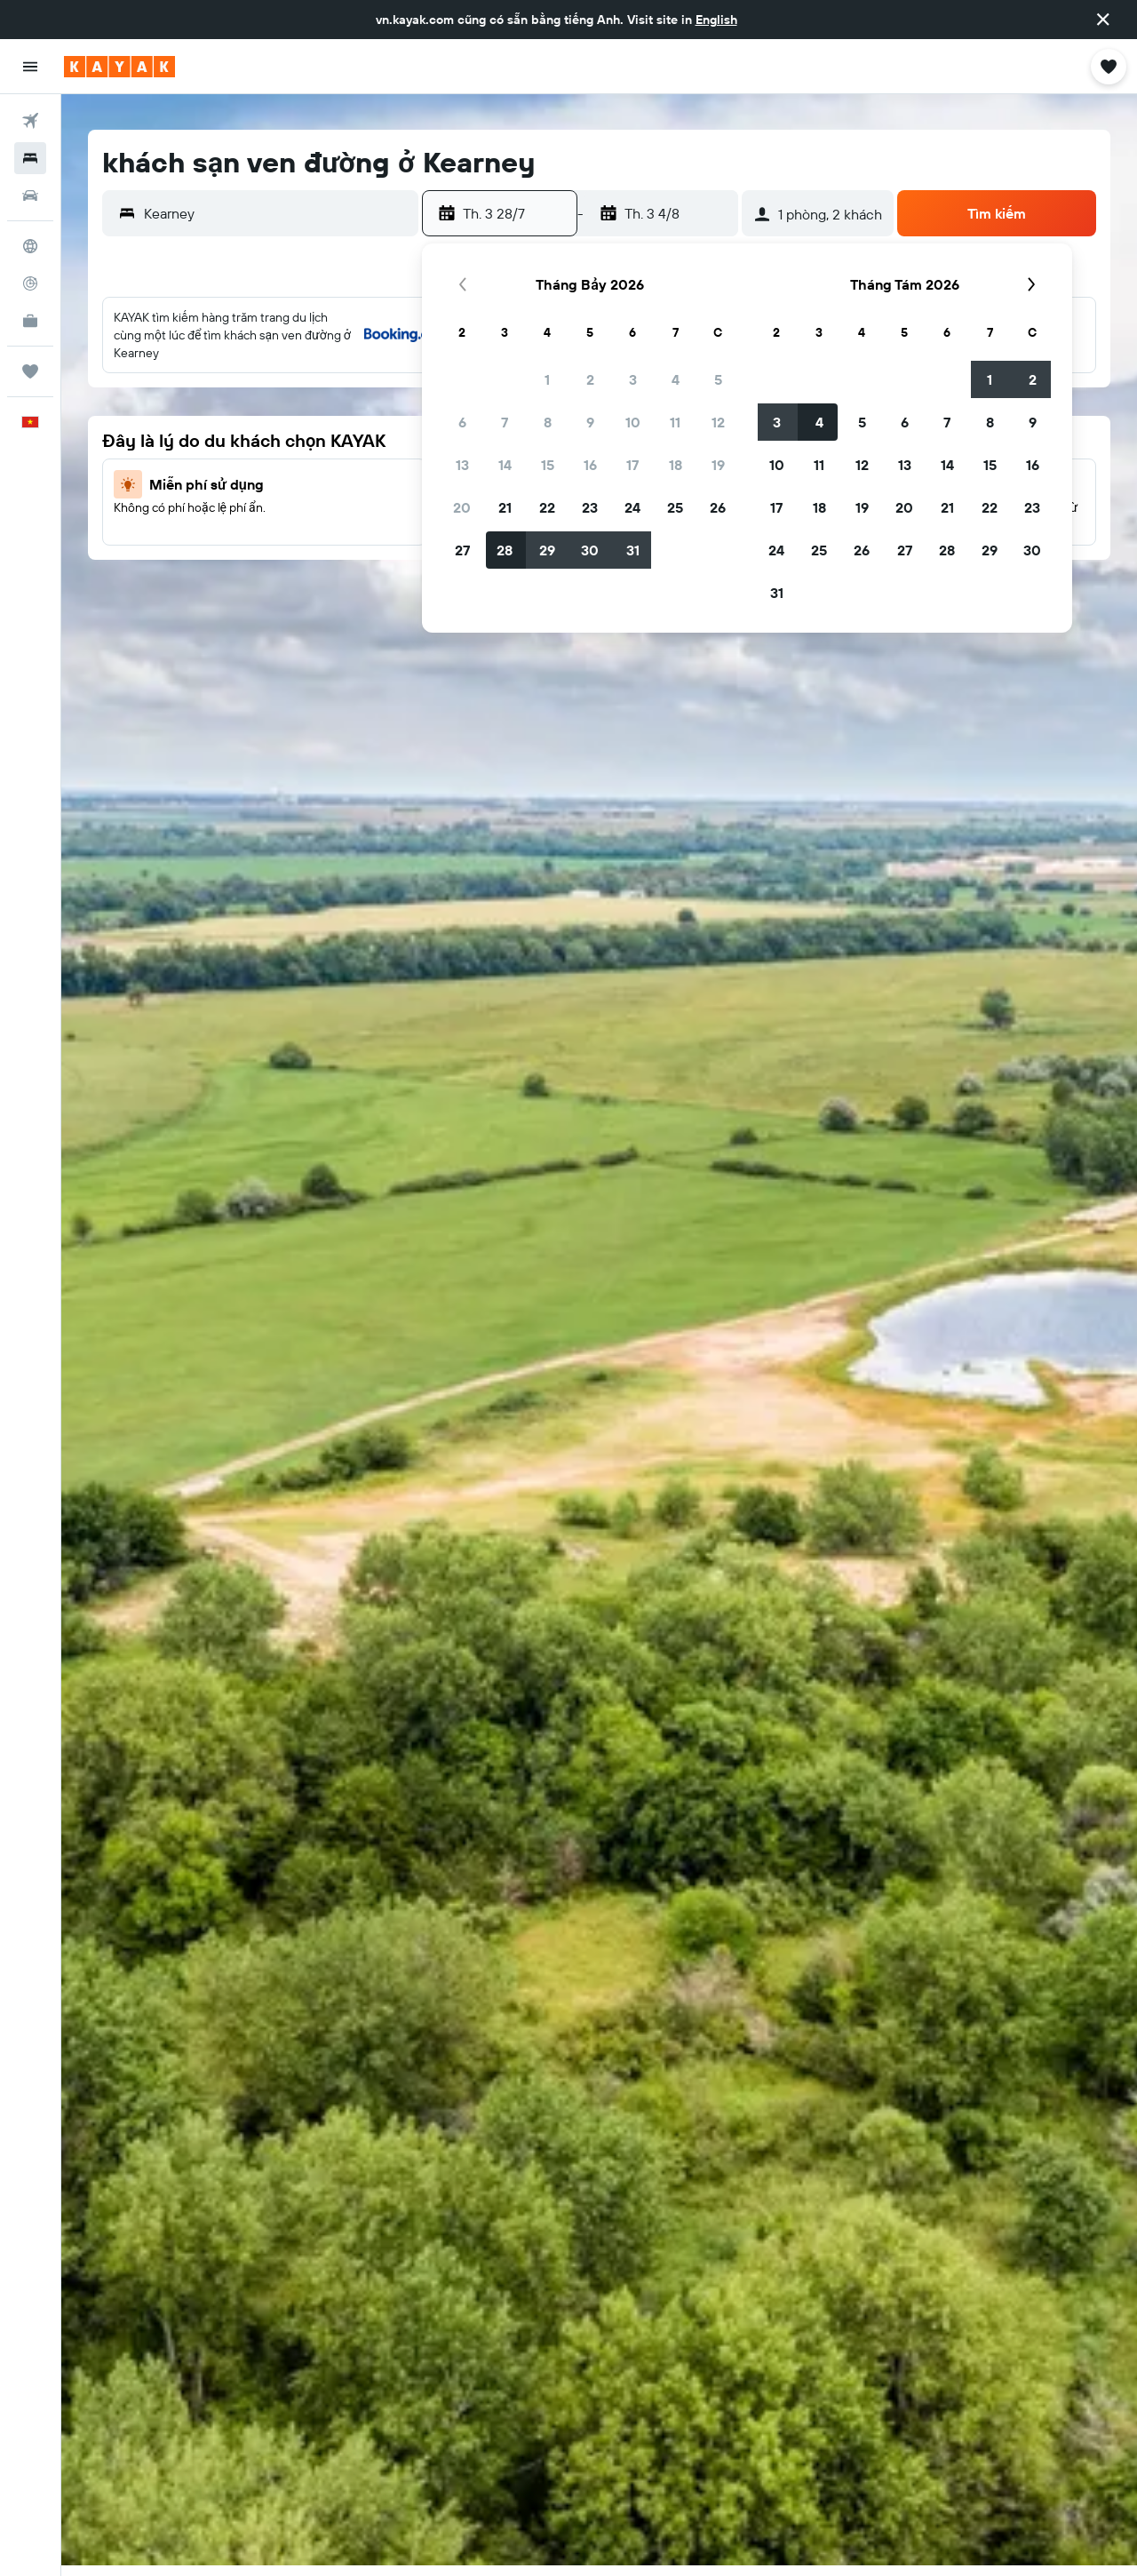  What do you see at coordinates (504, 422) in the screenshot?
I see `7 [button]` at bounding box center [504, 422].